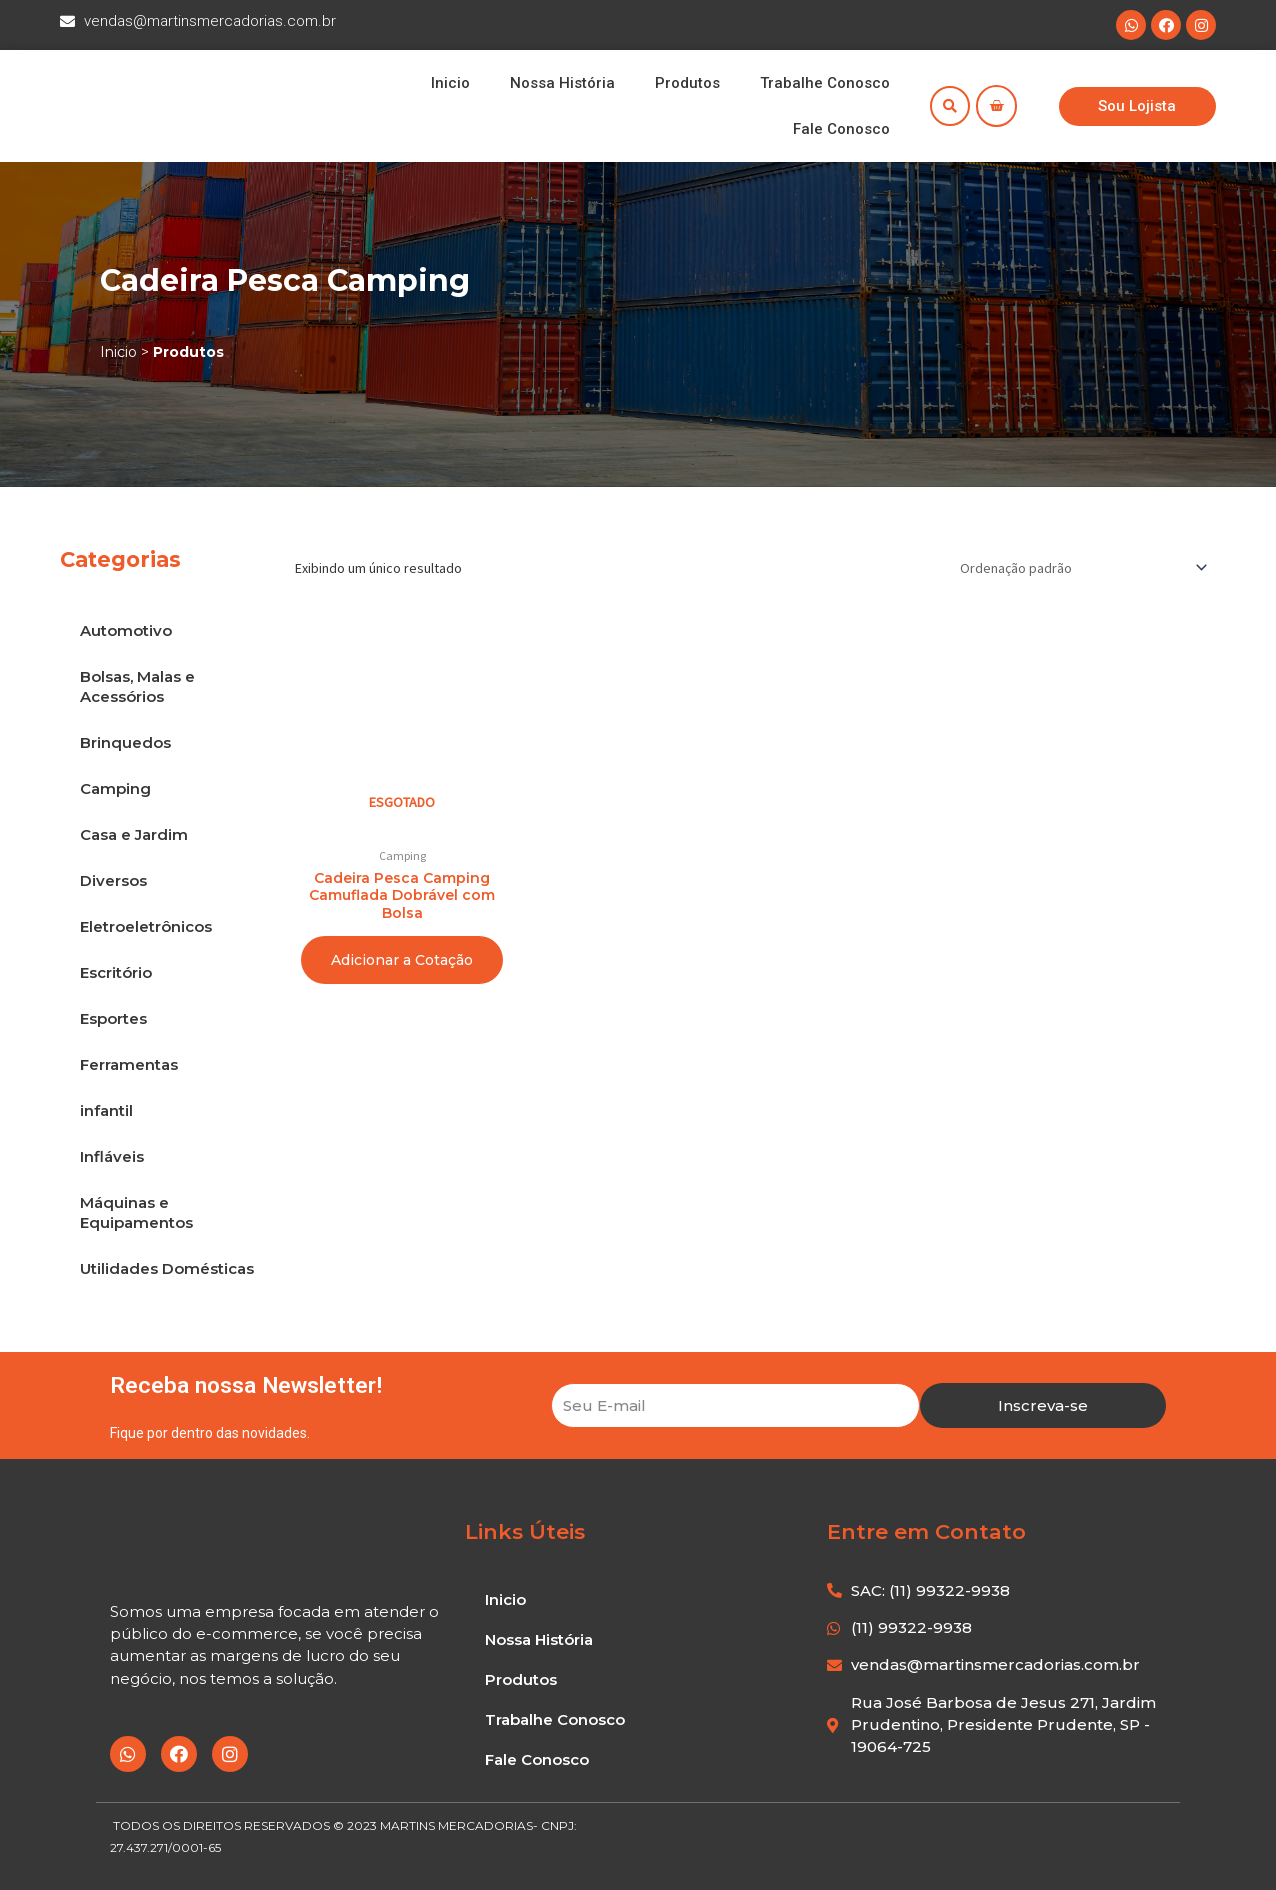 The image size is (1276, 1890). I want to click on infantil, so click(106, 1110).